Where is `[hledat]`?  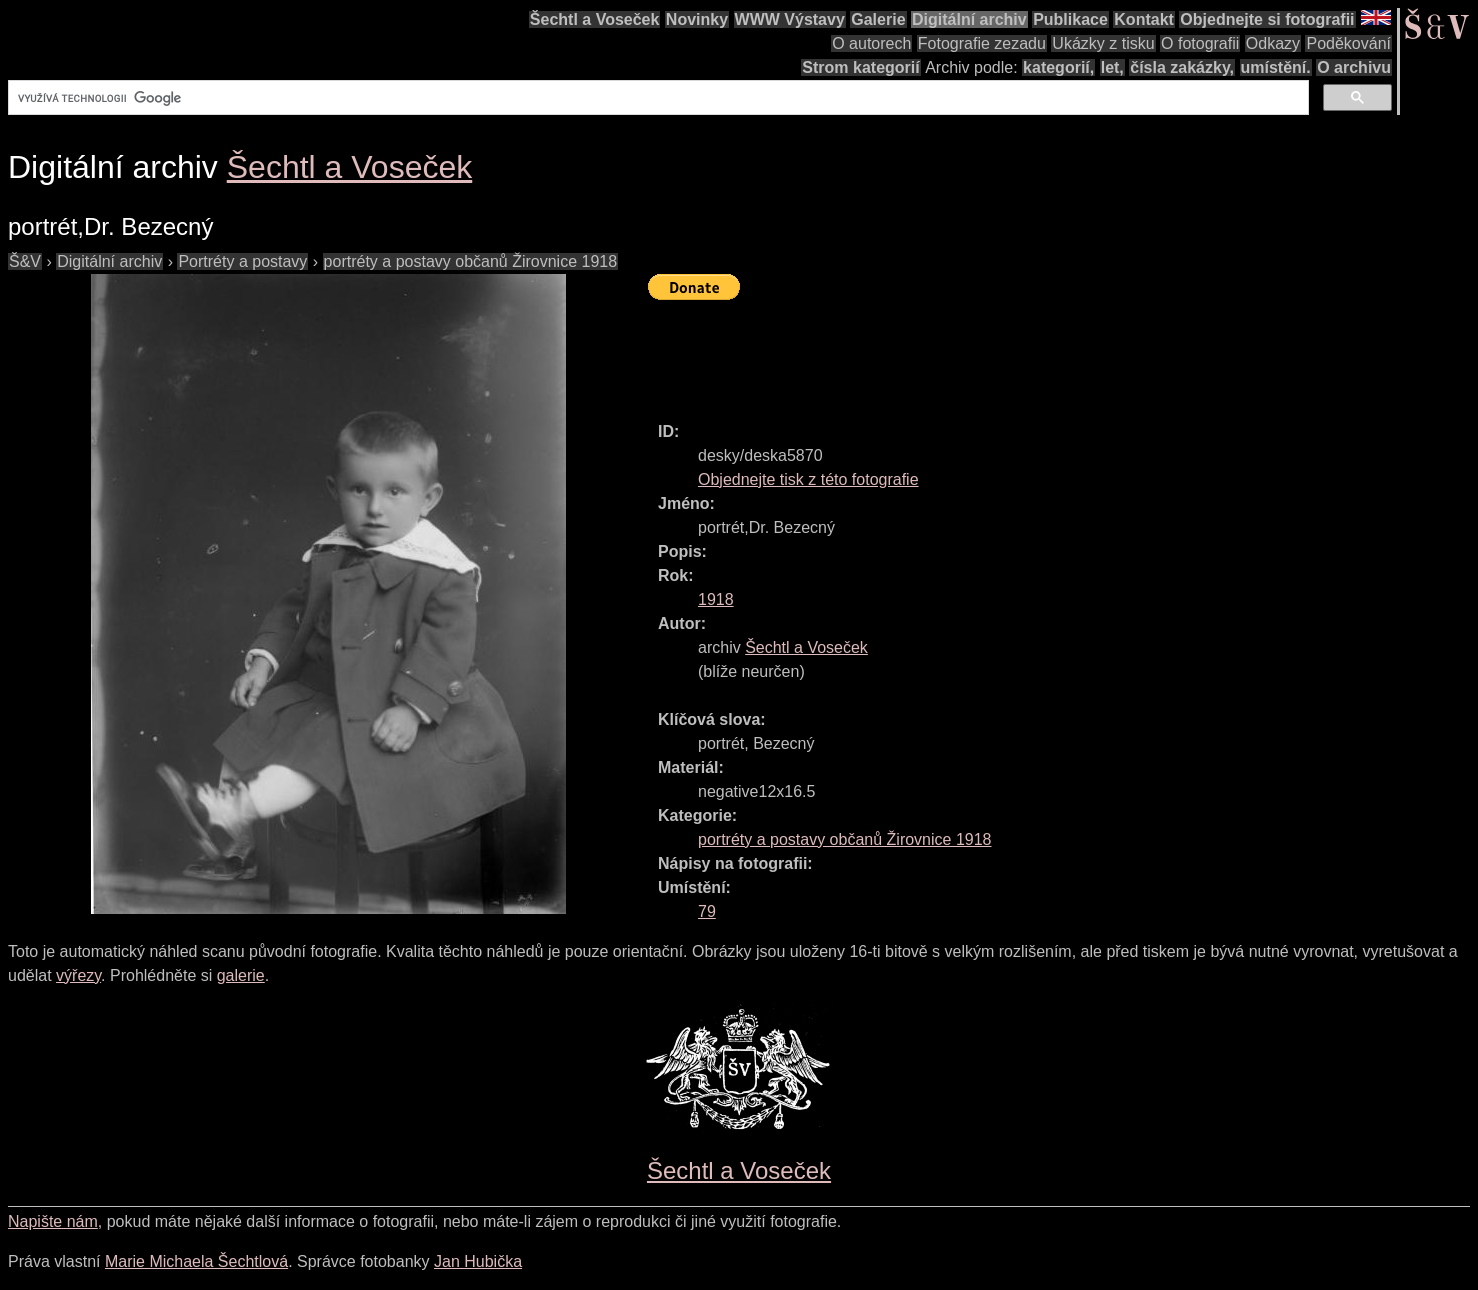 [hledat] is located at coordinates (656, 98).